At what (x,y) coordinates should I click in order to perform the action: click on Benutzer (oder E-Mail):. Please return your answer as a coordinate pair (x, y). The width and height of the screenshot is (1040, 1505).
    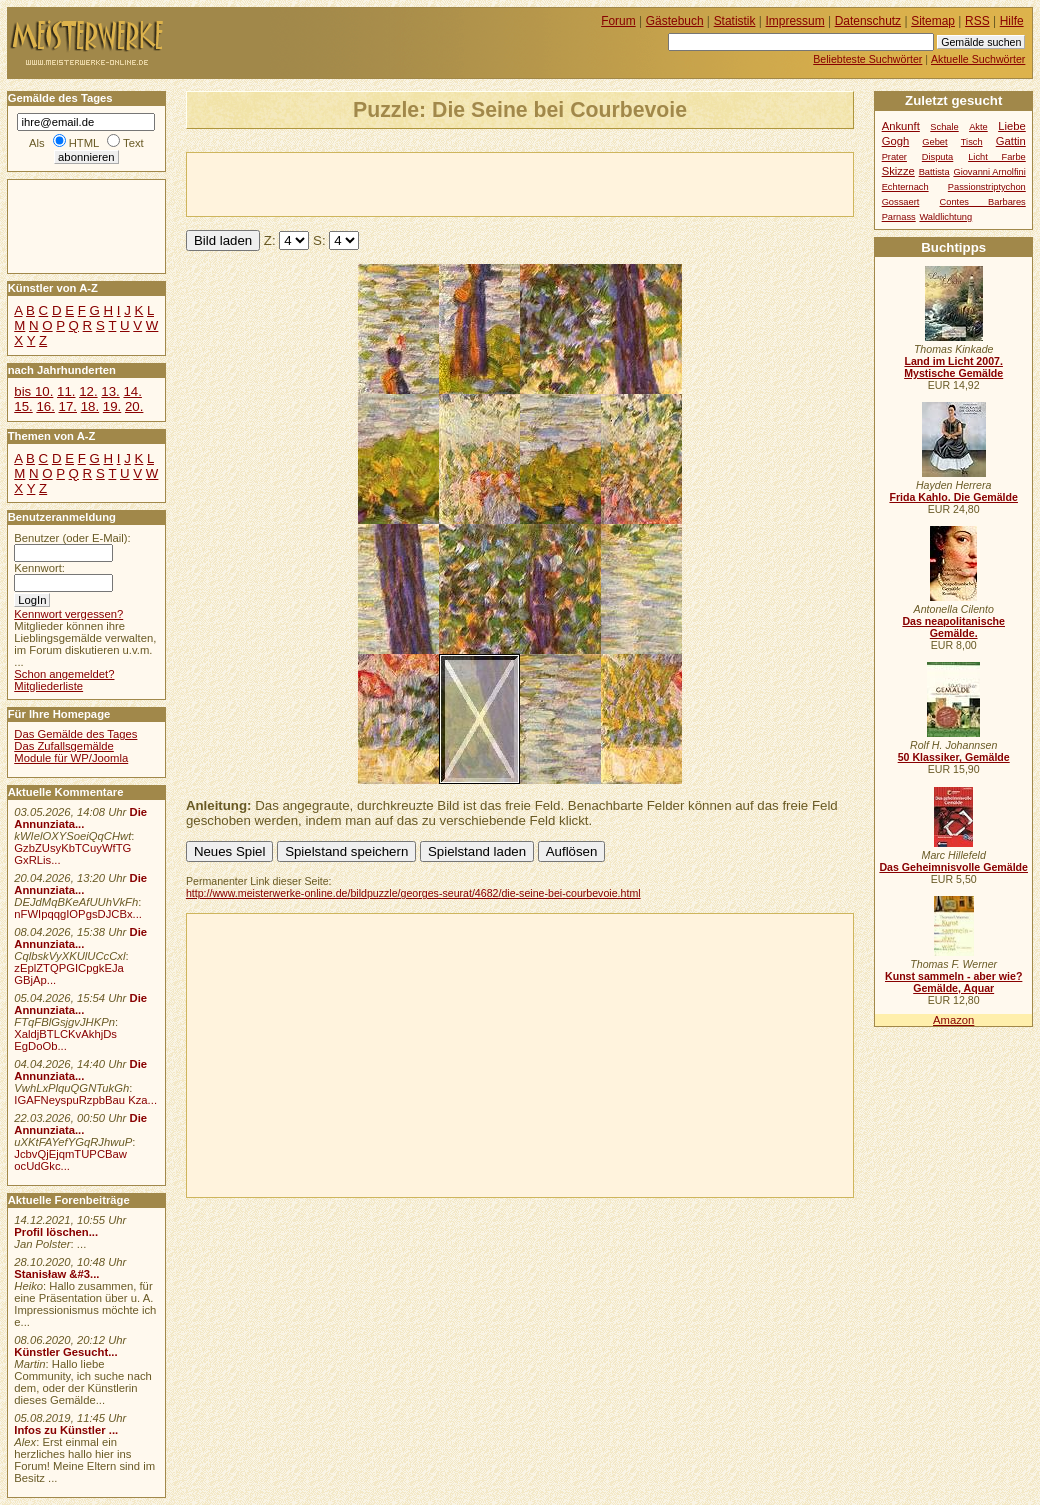
    Looking at the image, I should click on (72, 538).